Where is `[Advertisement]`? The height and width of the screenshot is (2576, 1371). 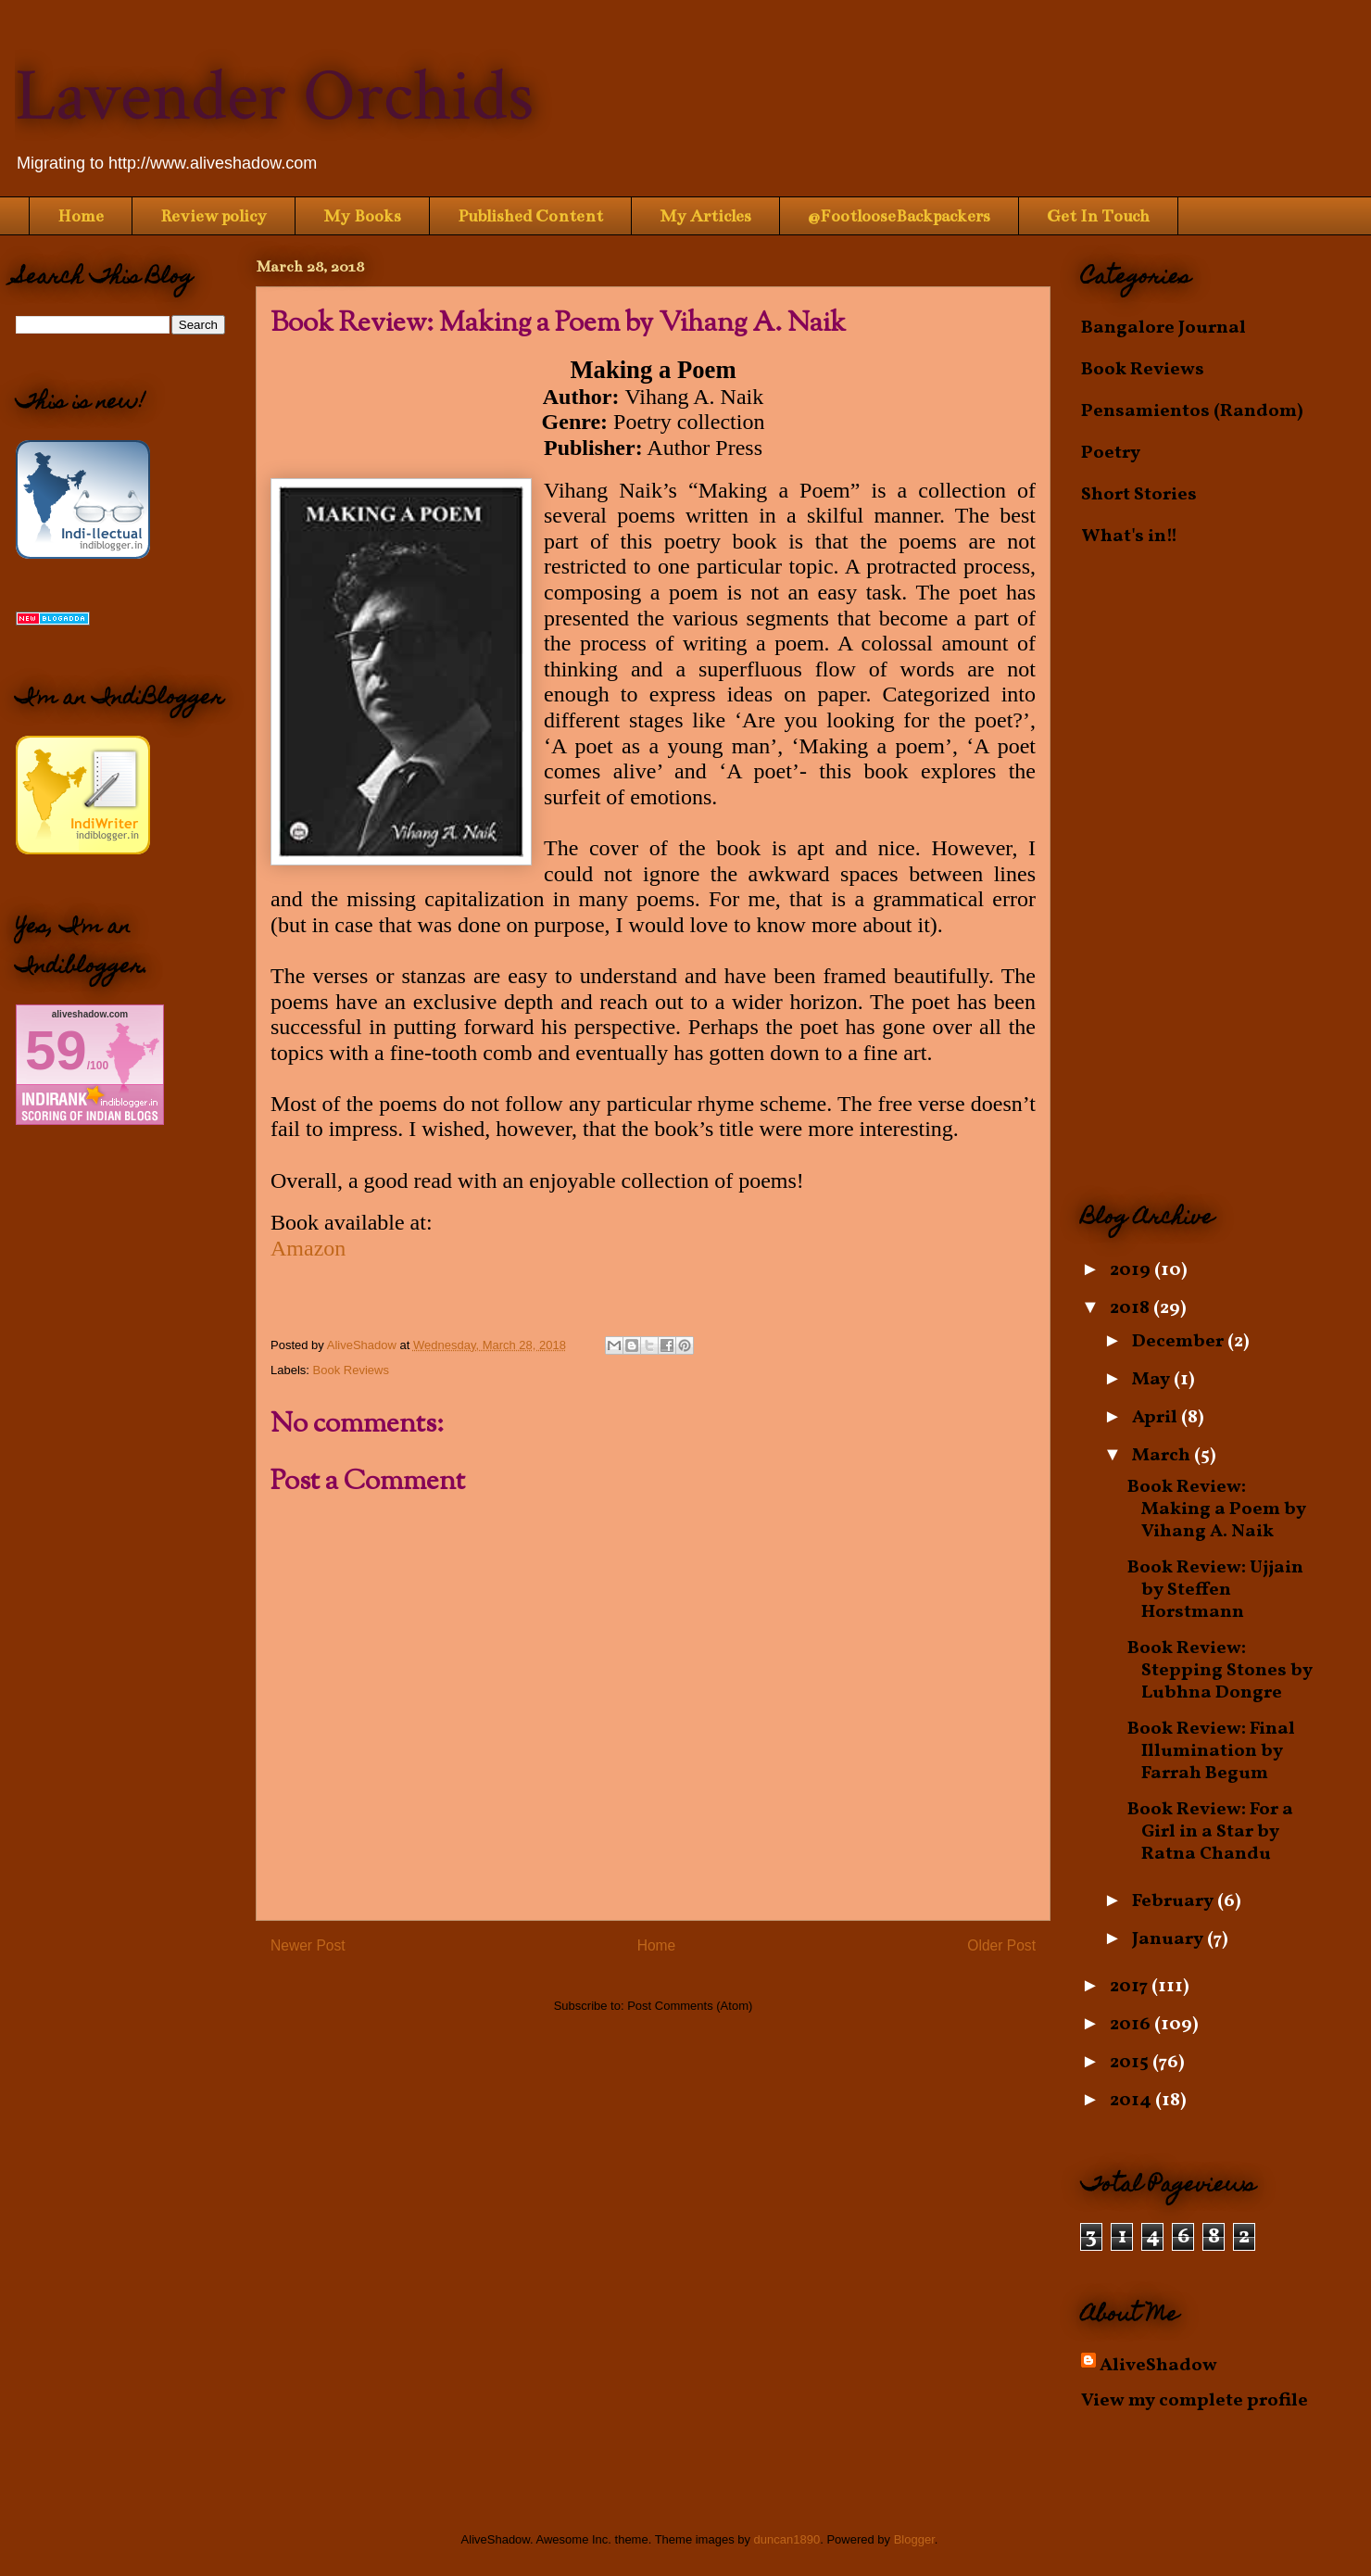 [Advertisement] is located at coordinates (1218, 876).